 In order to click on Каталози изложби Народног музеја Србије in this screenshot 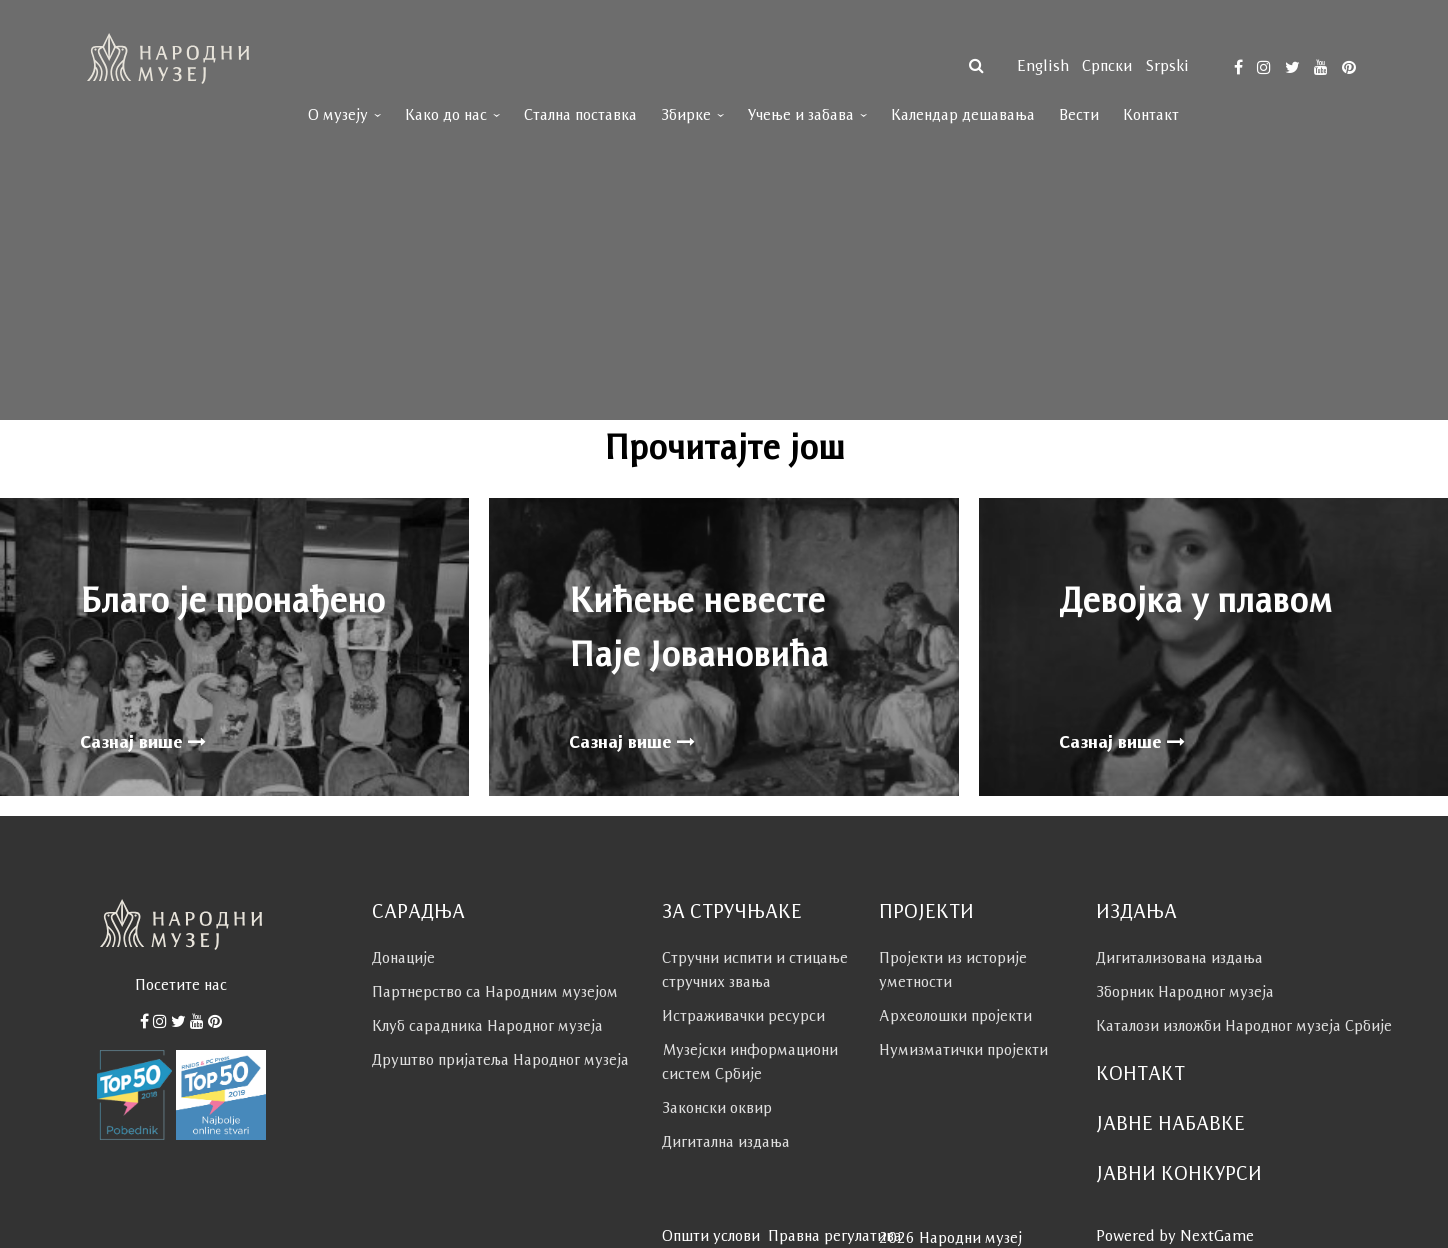, I will do `click(1244, 1025)`.